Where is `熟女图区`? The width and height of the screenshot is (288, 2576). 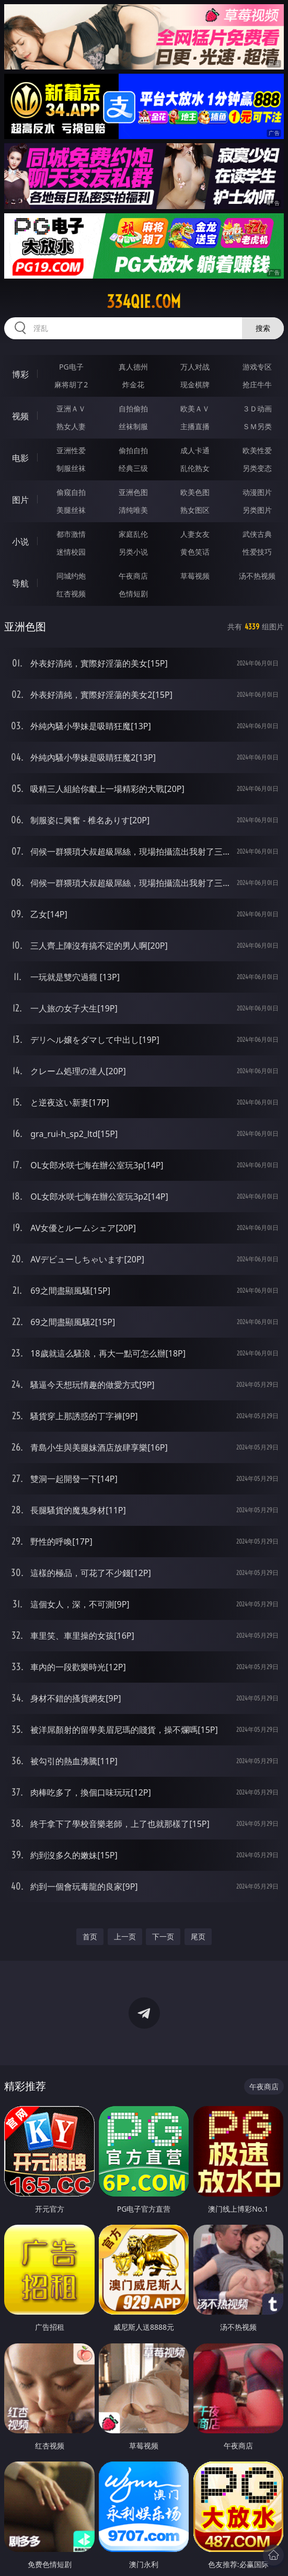 熟女图区 is located at coordinates (195, 510).